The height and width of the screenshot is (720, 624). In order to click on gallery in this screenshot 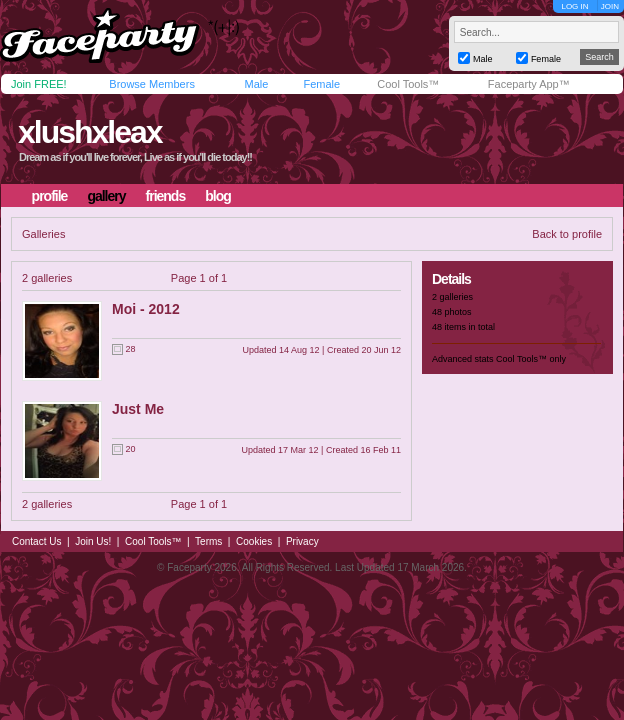, I will do `click(106, 196)`.